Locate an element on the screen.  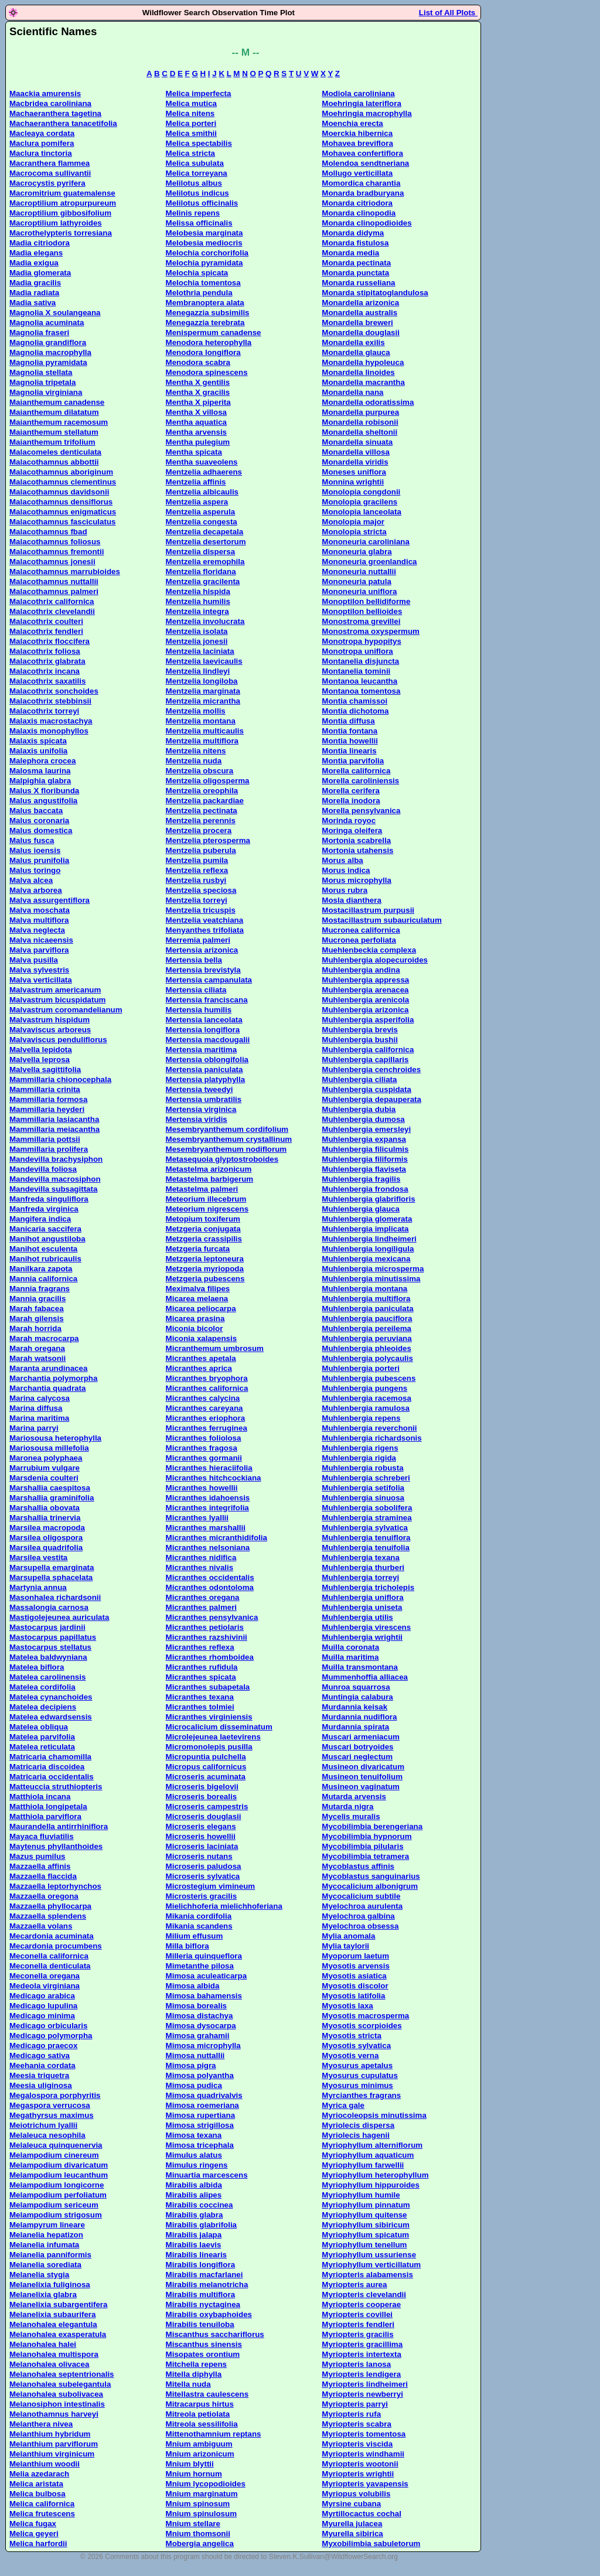
Muhlenbergia sinuosa is located at coordinates (363, 1497).